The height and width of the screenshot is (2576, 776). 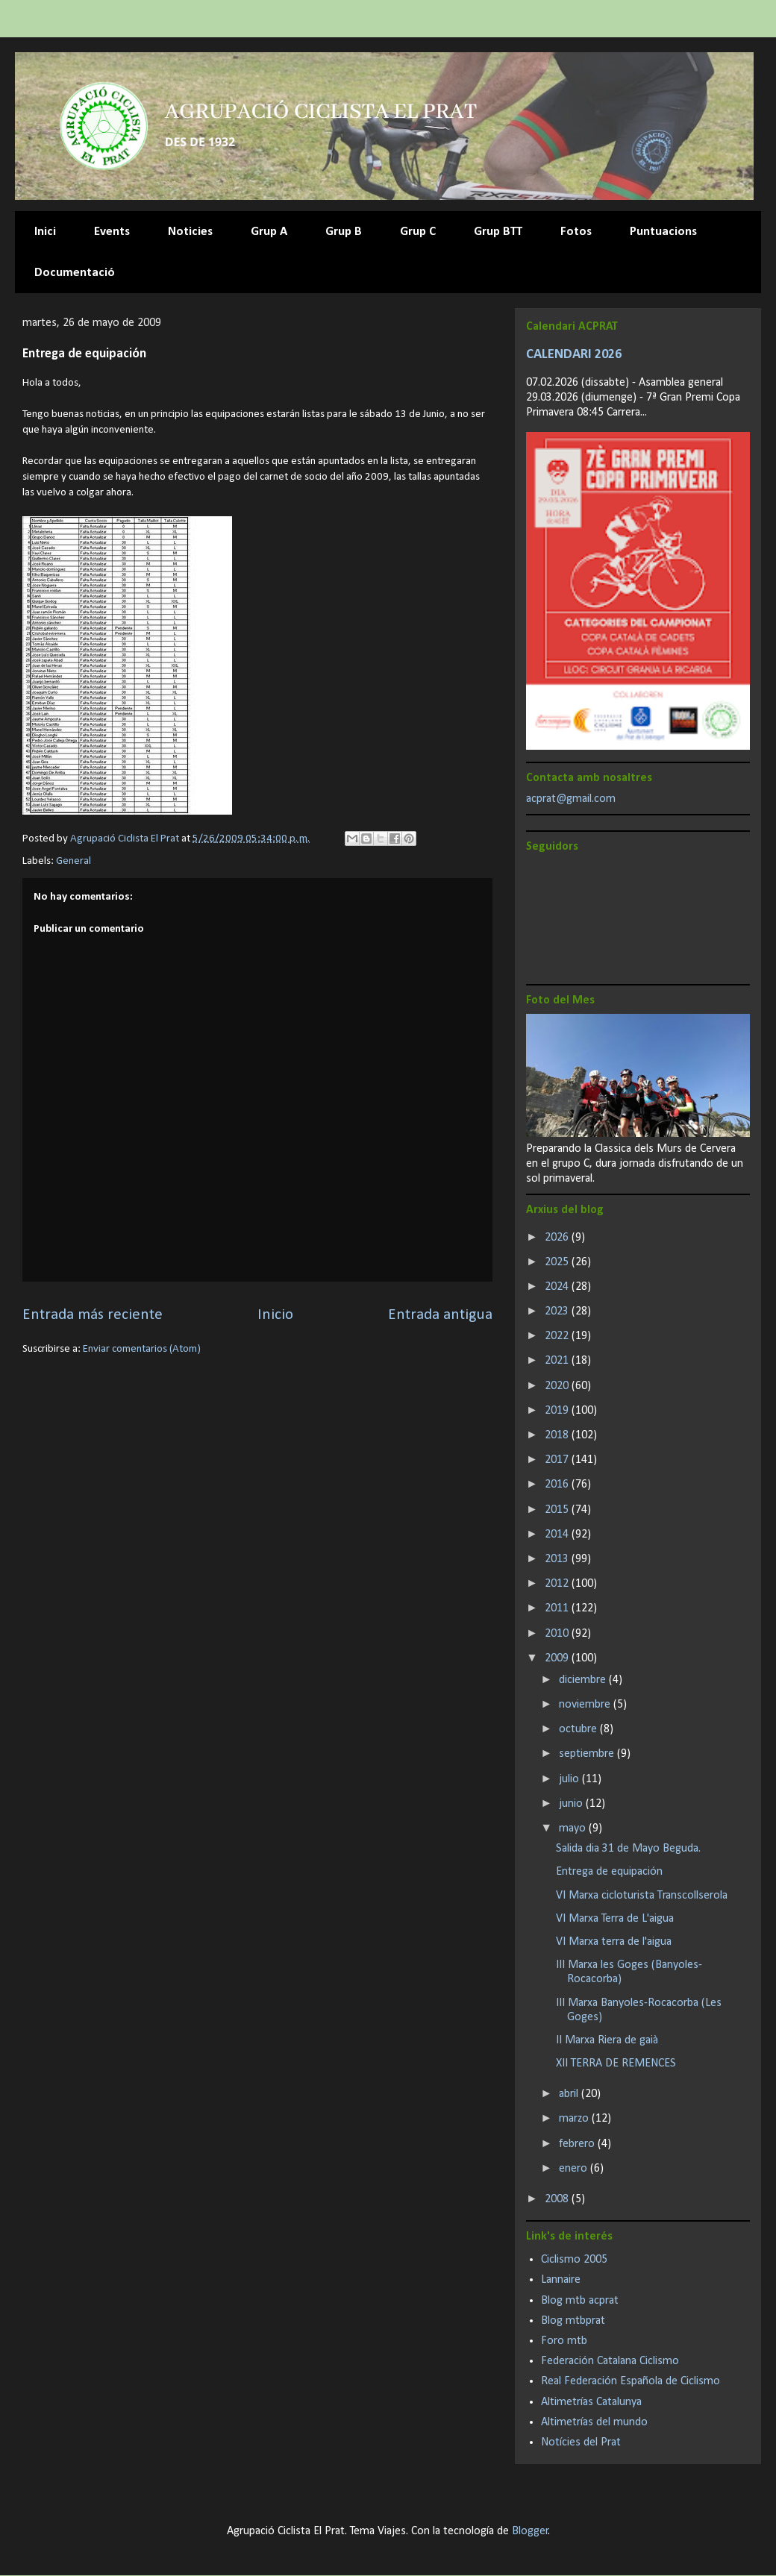 I want to click on enero, so click(x=574, y=2169).